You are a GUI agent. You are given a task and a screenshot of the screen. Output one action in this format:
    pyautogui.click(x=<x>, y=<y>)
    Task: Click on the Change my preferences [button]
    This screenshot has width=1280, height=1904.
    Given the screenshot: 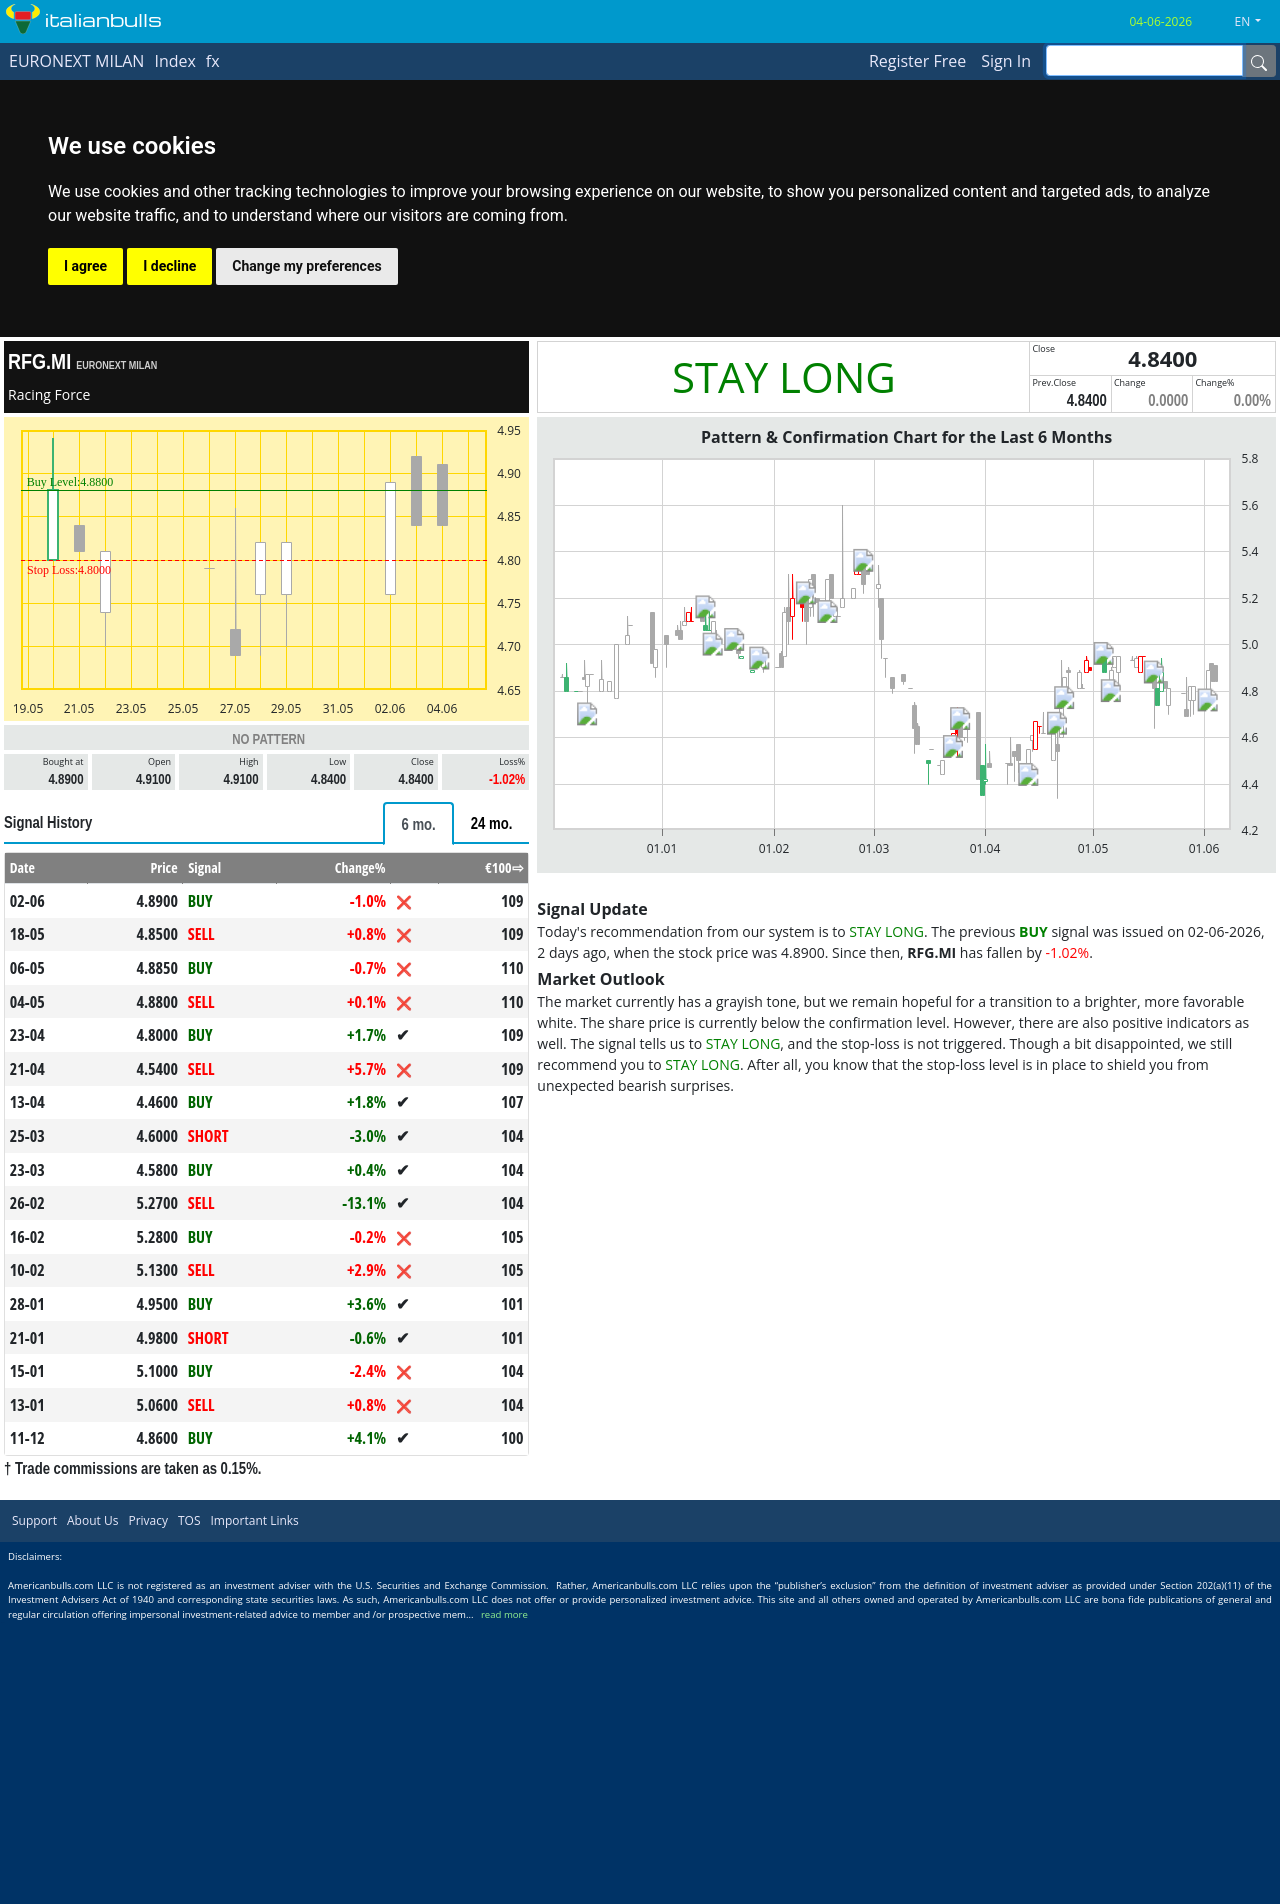 What is the action you would take?
    pyautogui.click(x=306, y=266)
    